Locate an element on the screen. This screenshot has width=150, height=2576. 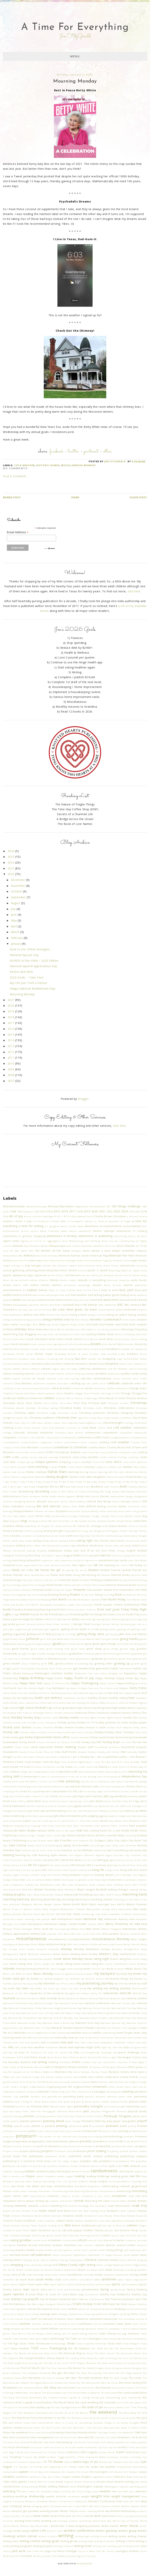
airlines is located at coordinates (7, 1245).